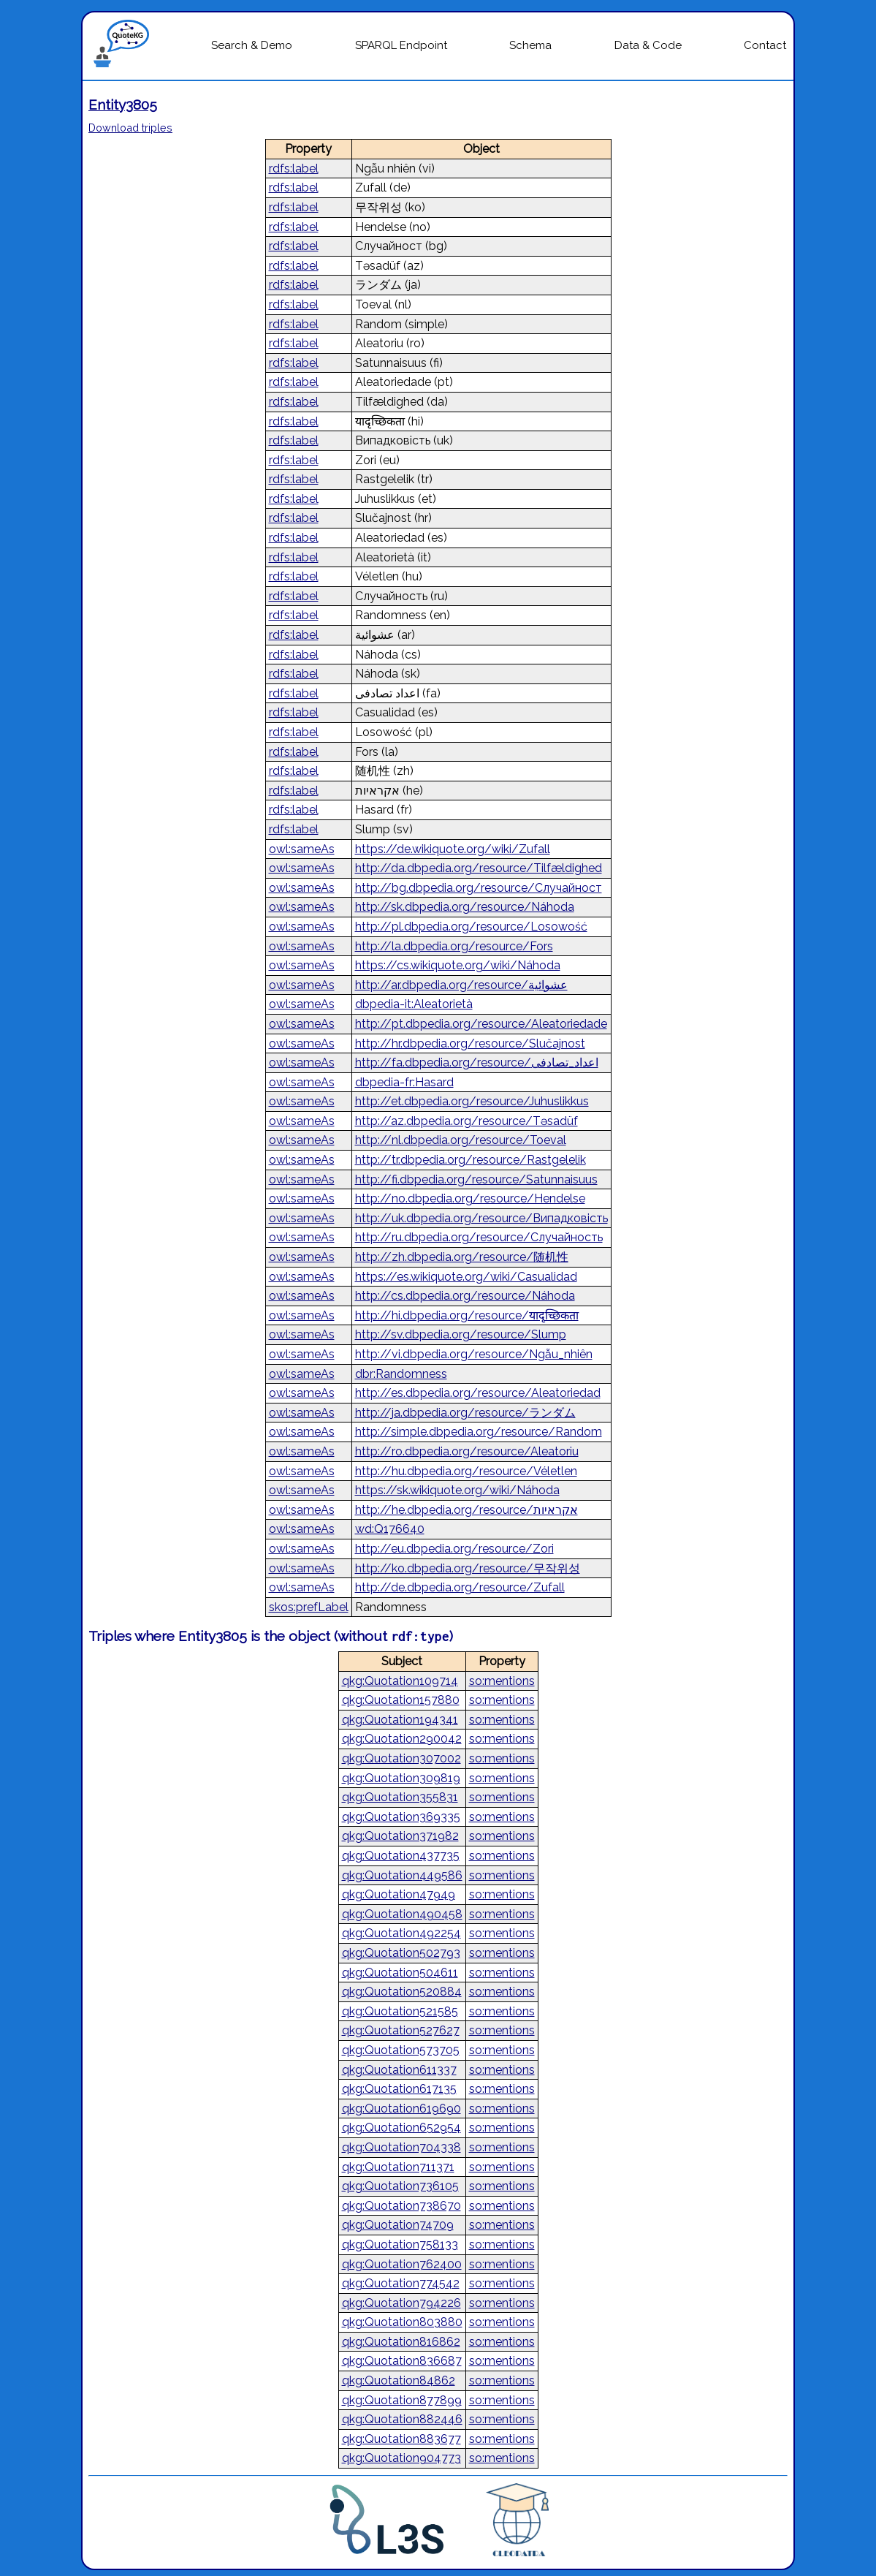  Describe the element at coordinates (401, 2206) in the screenshot. I see `qkg:Quotation738670` at that location.